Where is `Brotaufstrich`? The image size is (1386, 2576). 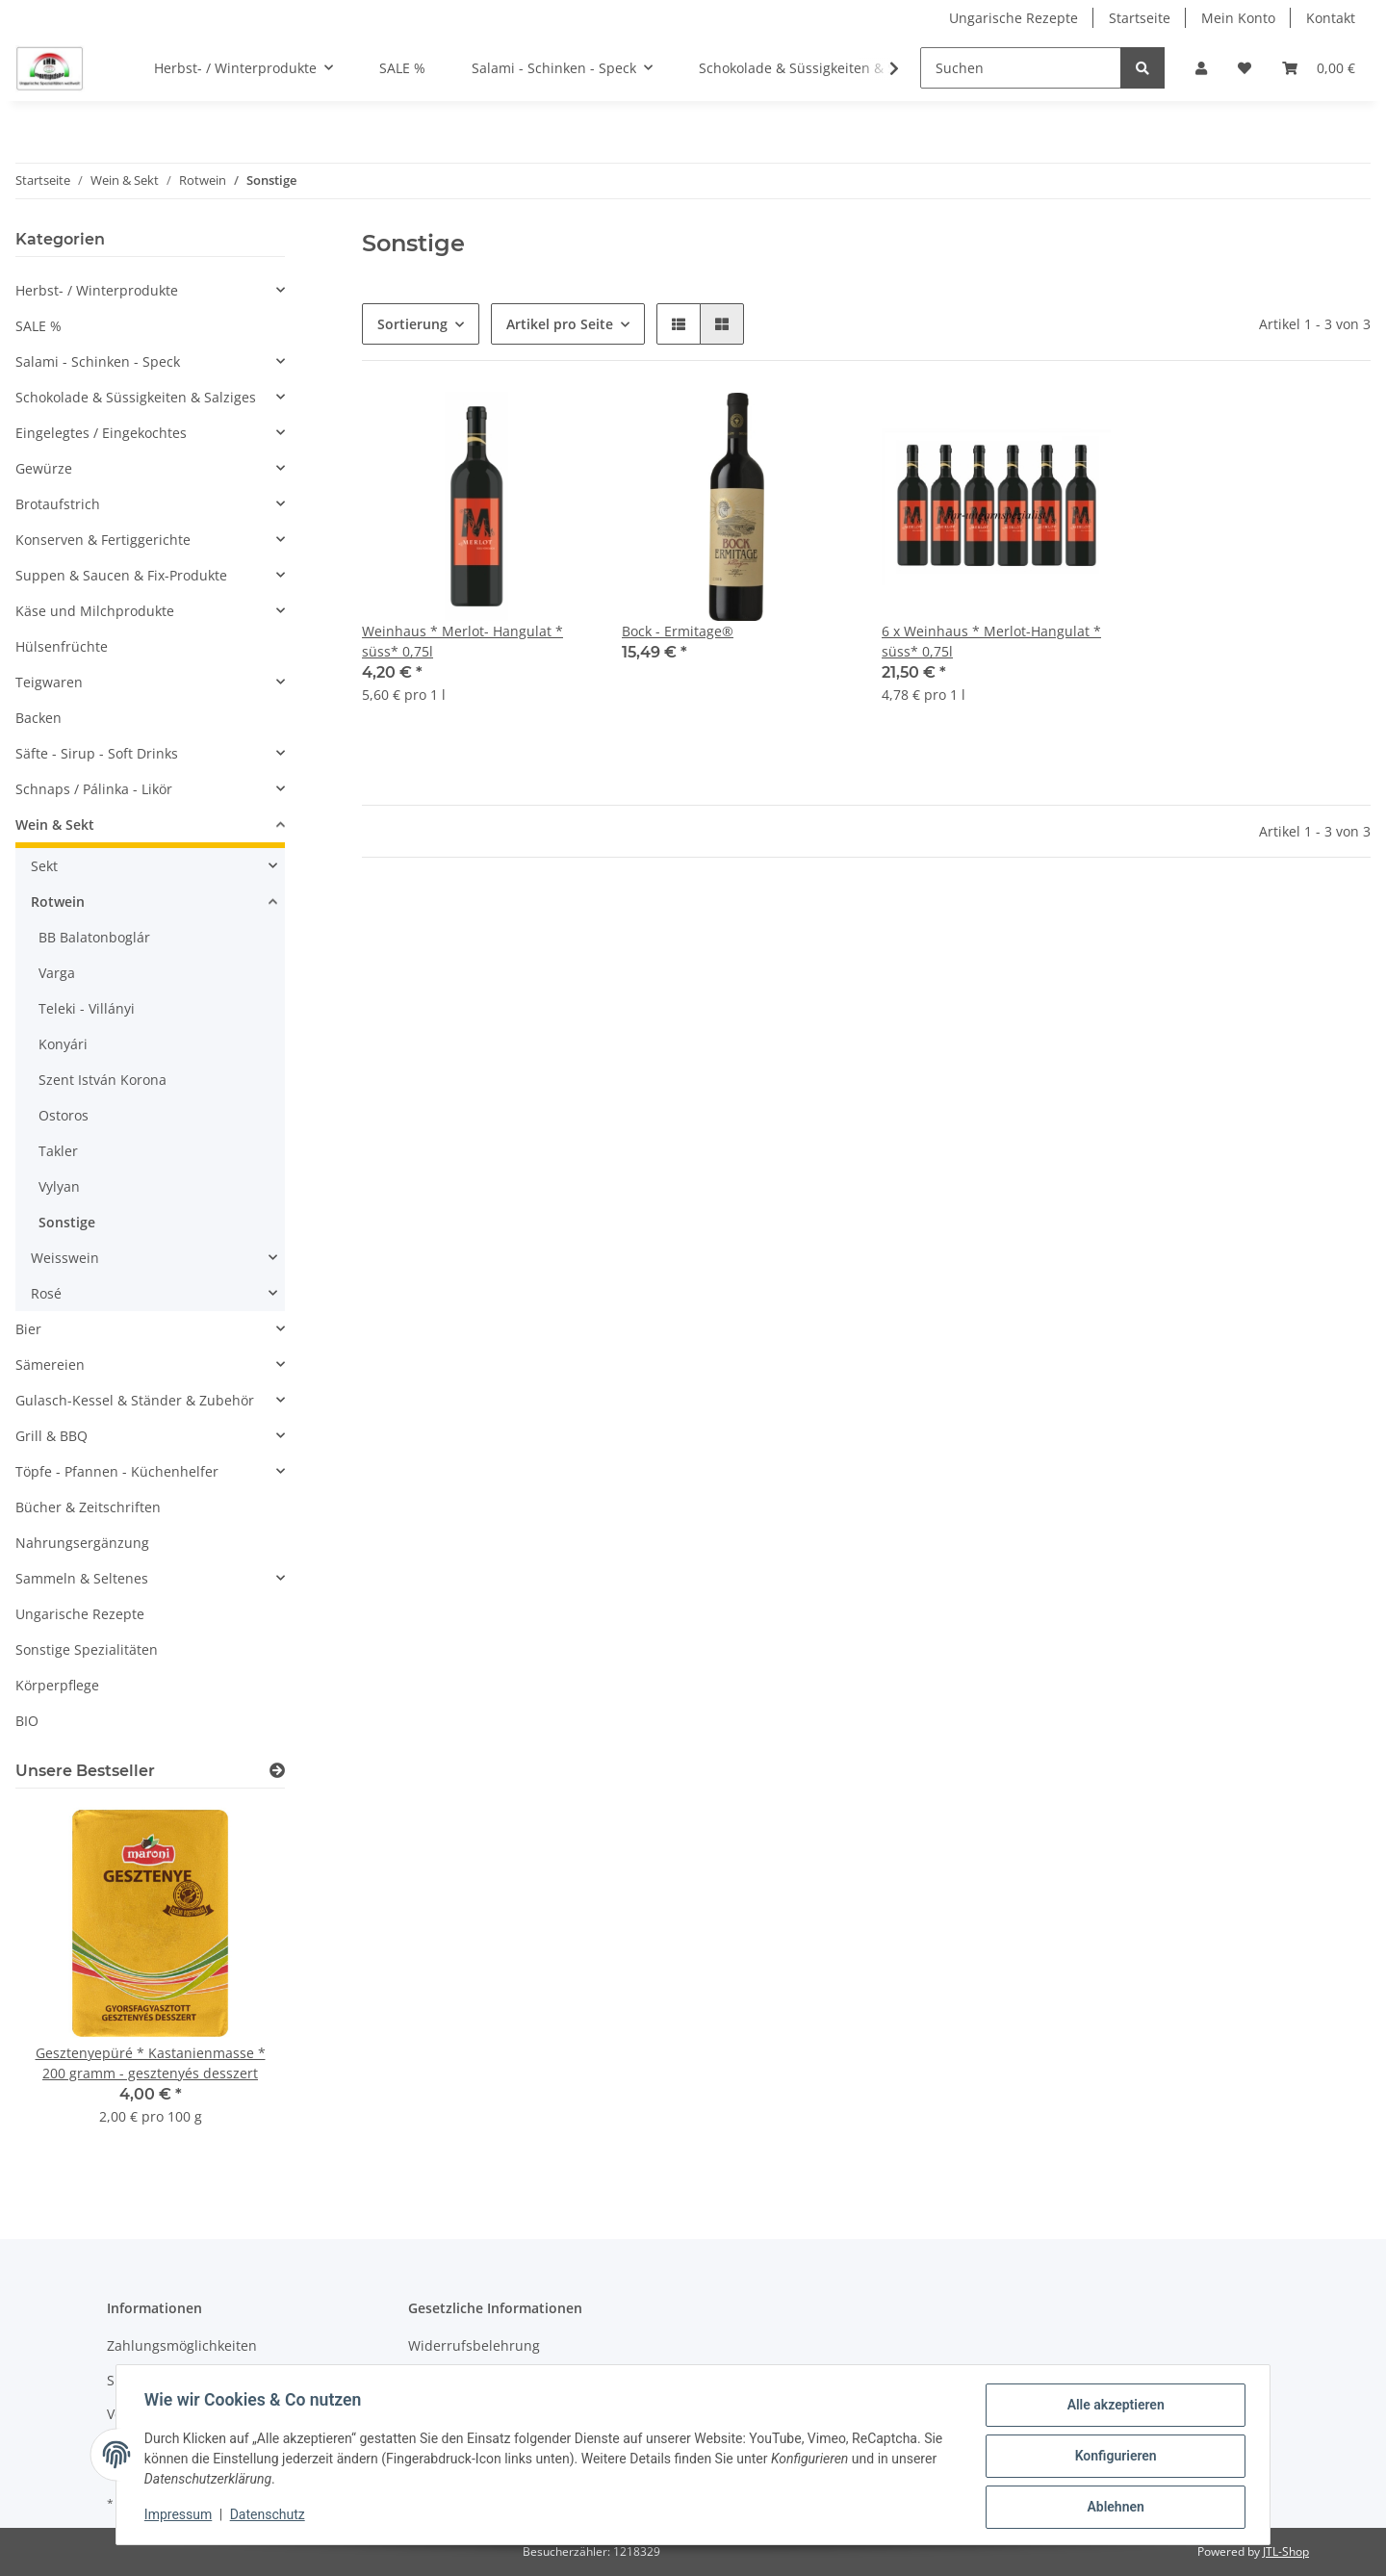 Brotaufstrich is located at coordinates (57, 504).